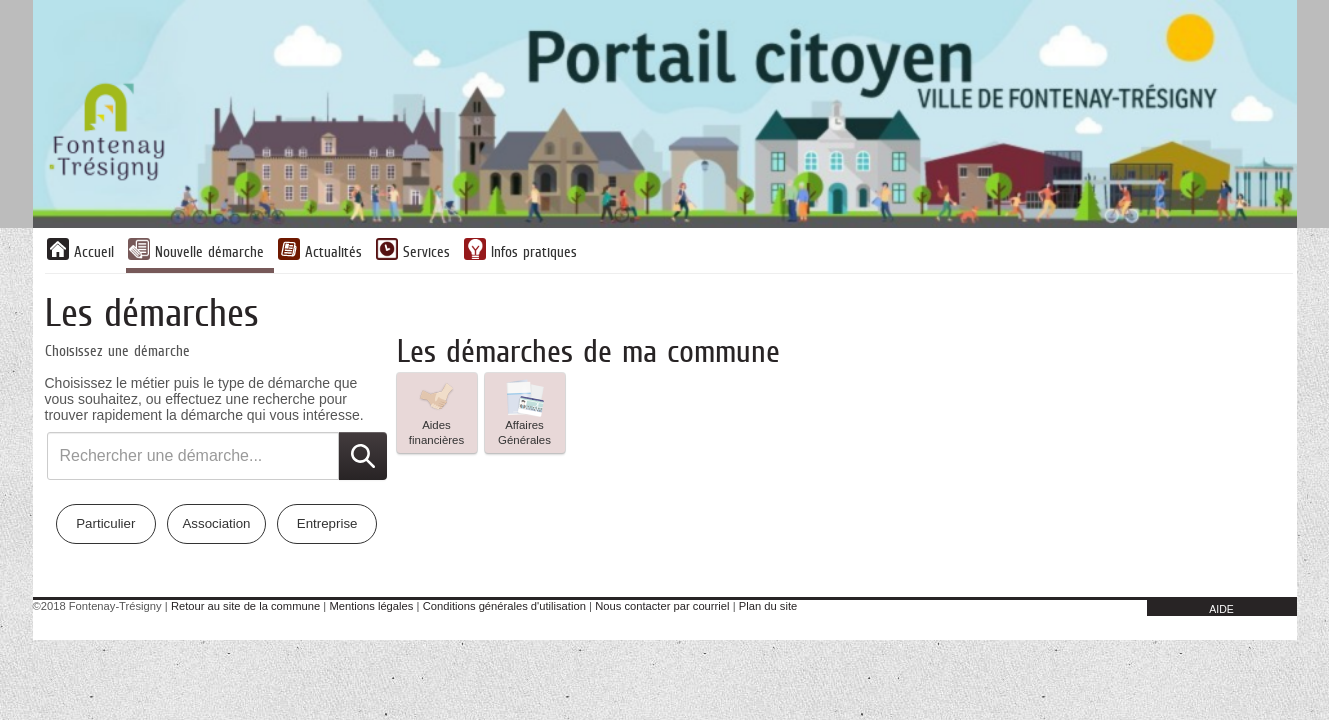 This screenshot has width=1329, height=720. What do you see at coordinates (1221, 609) in the screenshot?
I see `AIDE` at bounding box center [1221, 609].